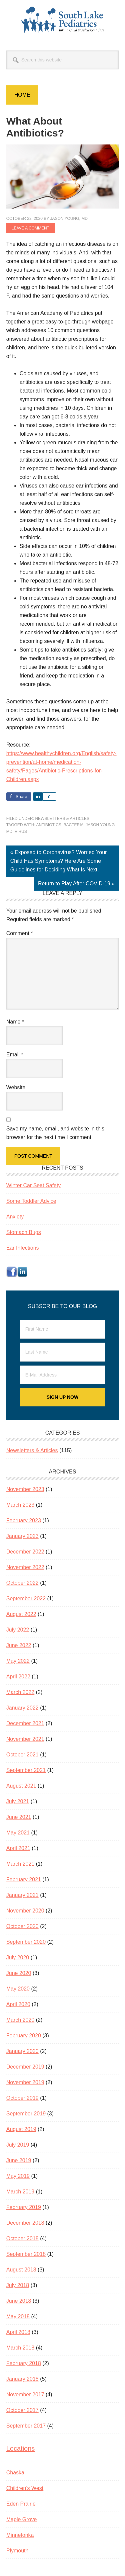 This screenshot has height=2576, width=125. What do you see at coordinates (18, 2316) in the screenshot?
I see `May 2018` at bounding box center [18, 2316].